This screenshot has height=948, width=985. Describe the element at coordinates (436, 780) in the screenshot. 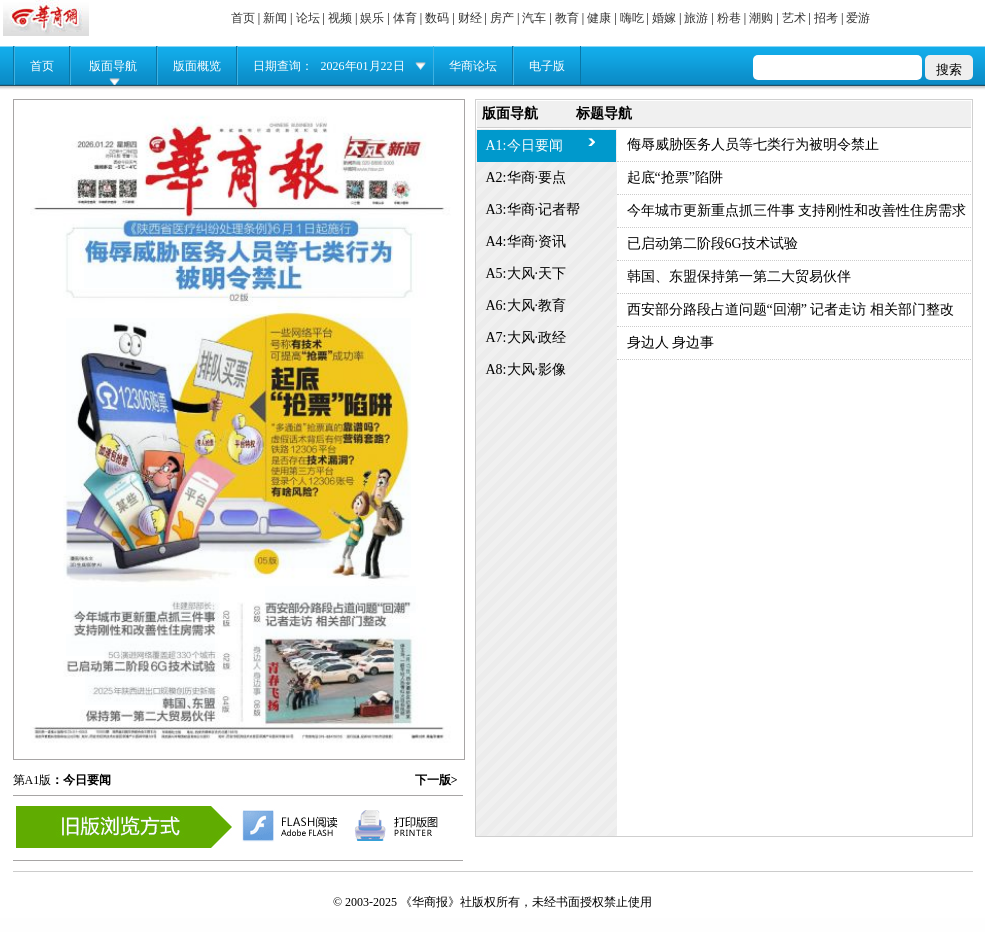

I see `下一版>` at that location.